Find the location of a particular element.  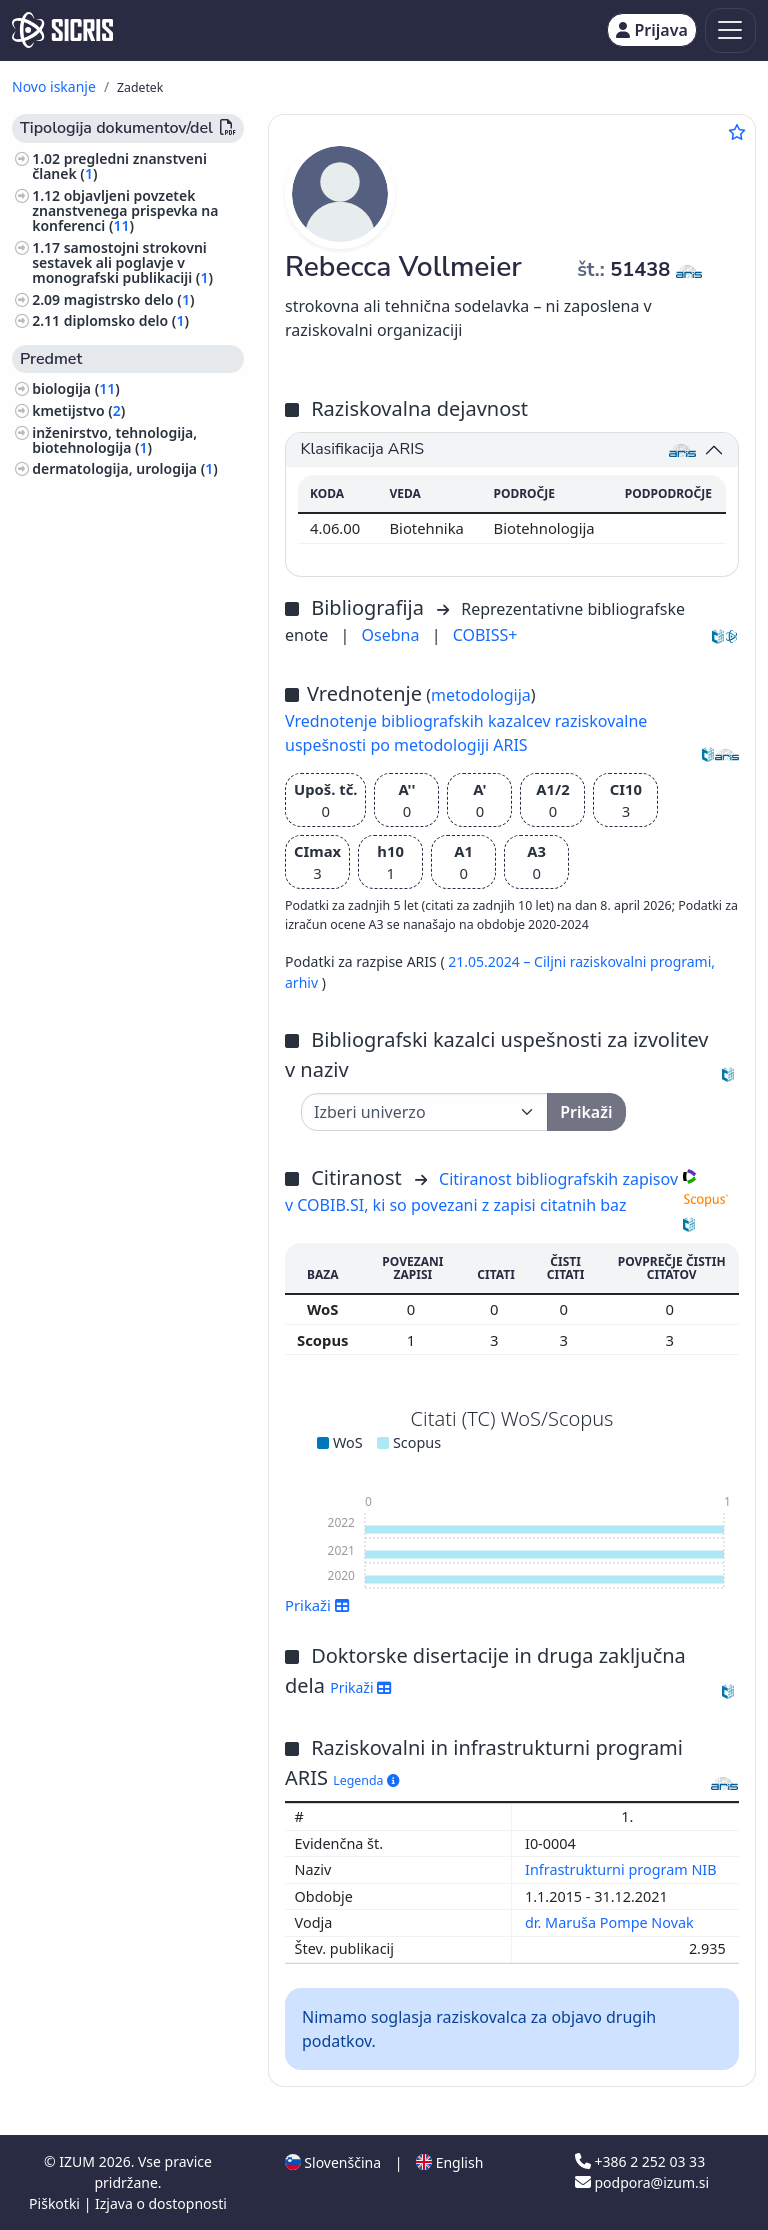

[Dodaj med priljubljene] is located at coordinates (737, 132).